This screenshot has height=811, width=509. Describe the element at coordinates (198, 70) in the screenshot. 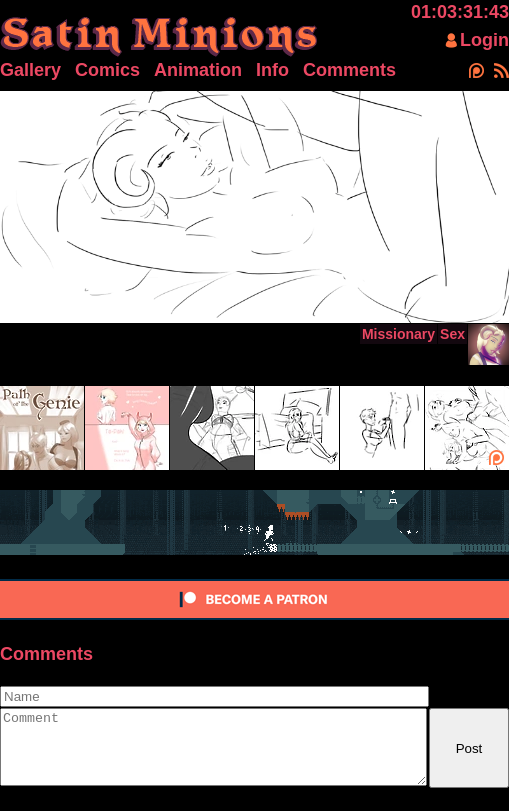

I see `Animation` at that location.